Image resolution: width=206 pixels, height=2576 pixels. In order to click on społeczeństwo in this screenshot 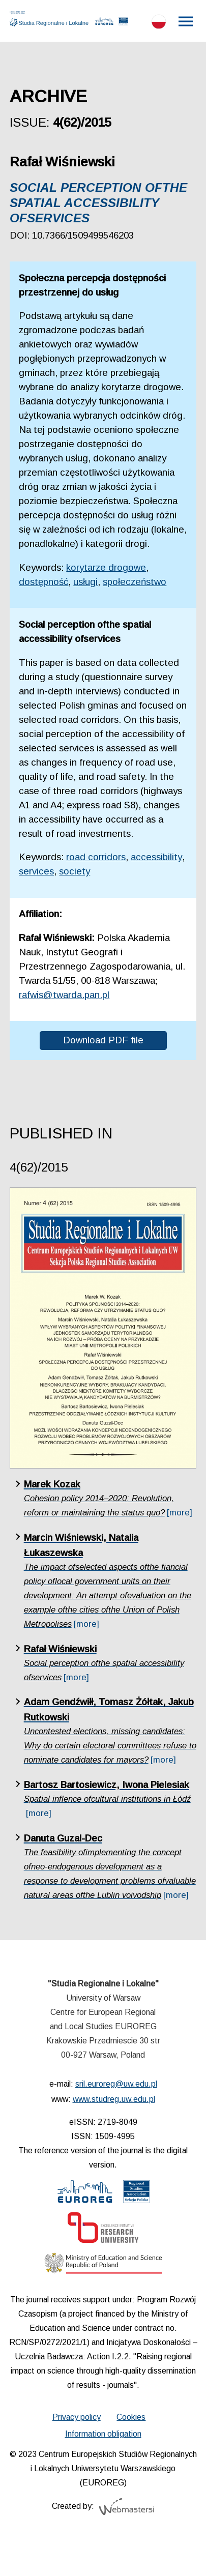, I will do `click(134, 581)`.